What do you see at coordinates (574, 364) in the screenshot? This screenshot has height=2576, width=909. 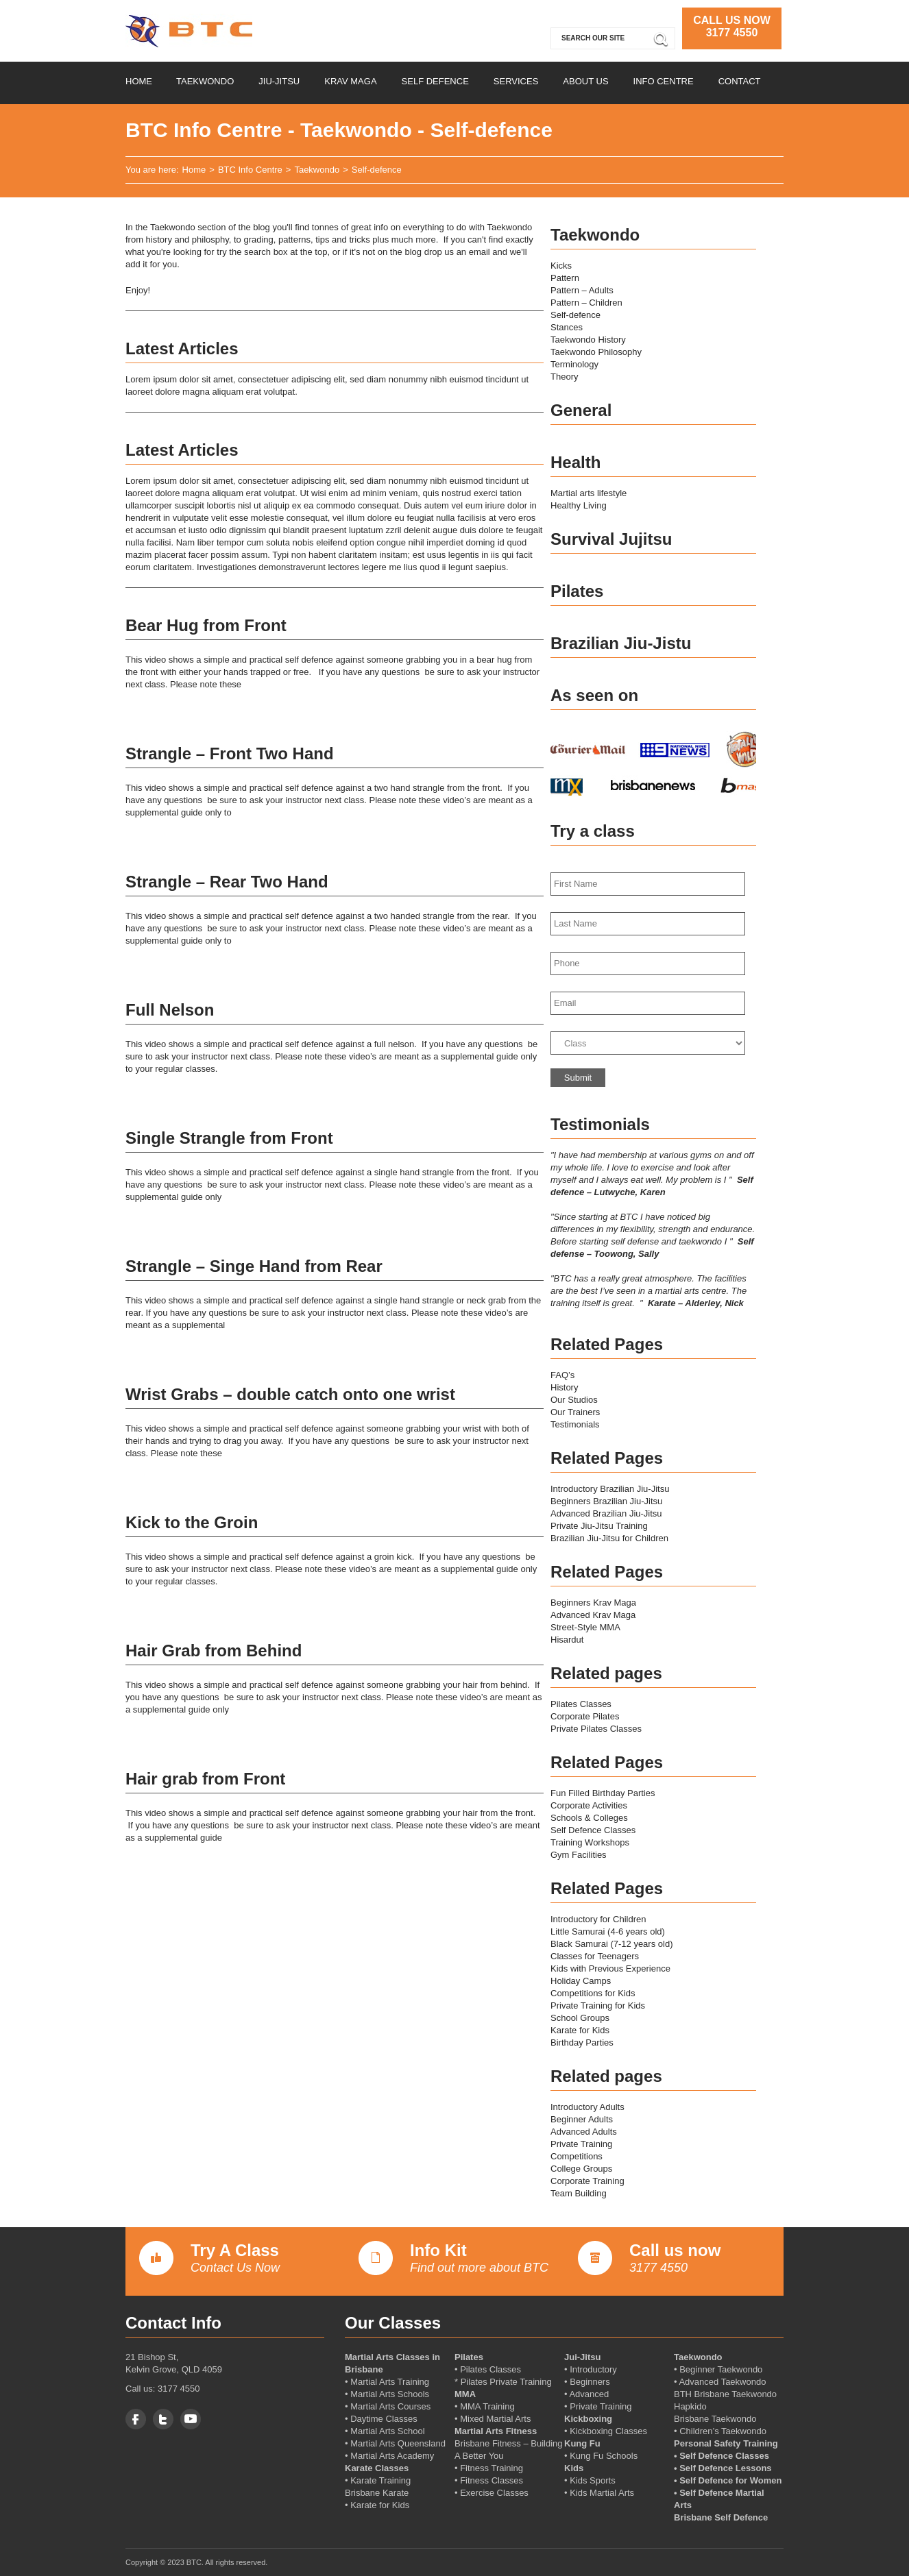 I see `Terminology` at bounding box center [574, 364].